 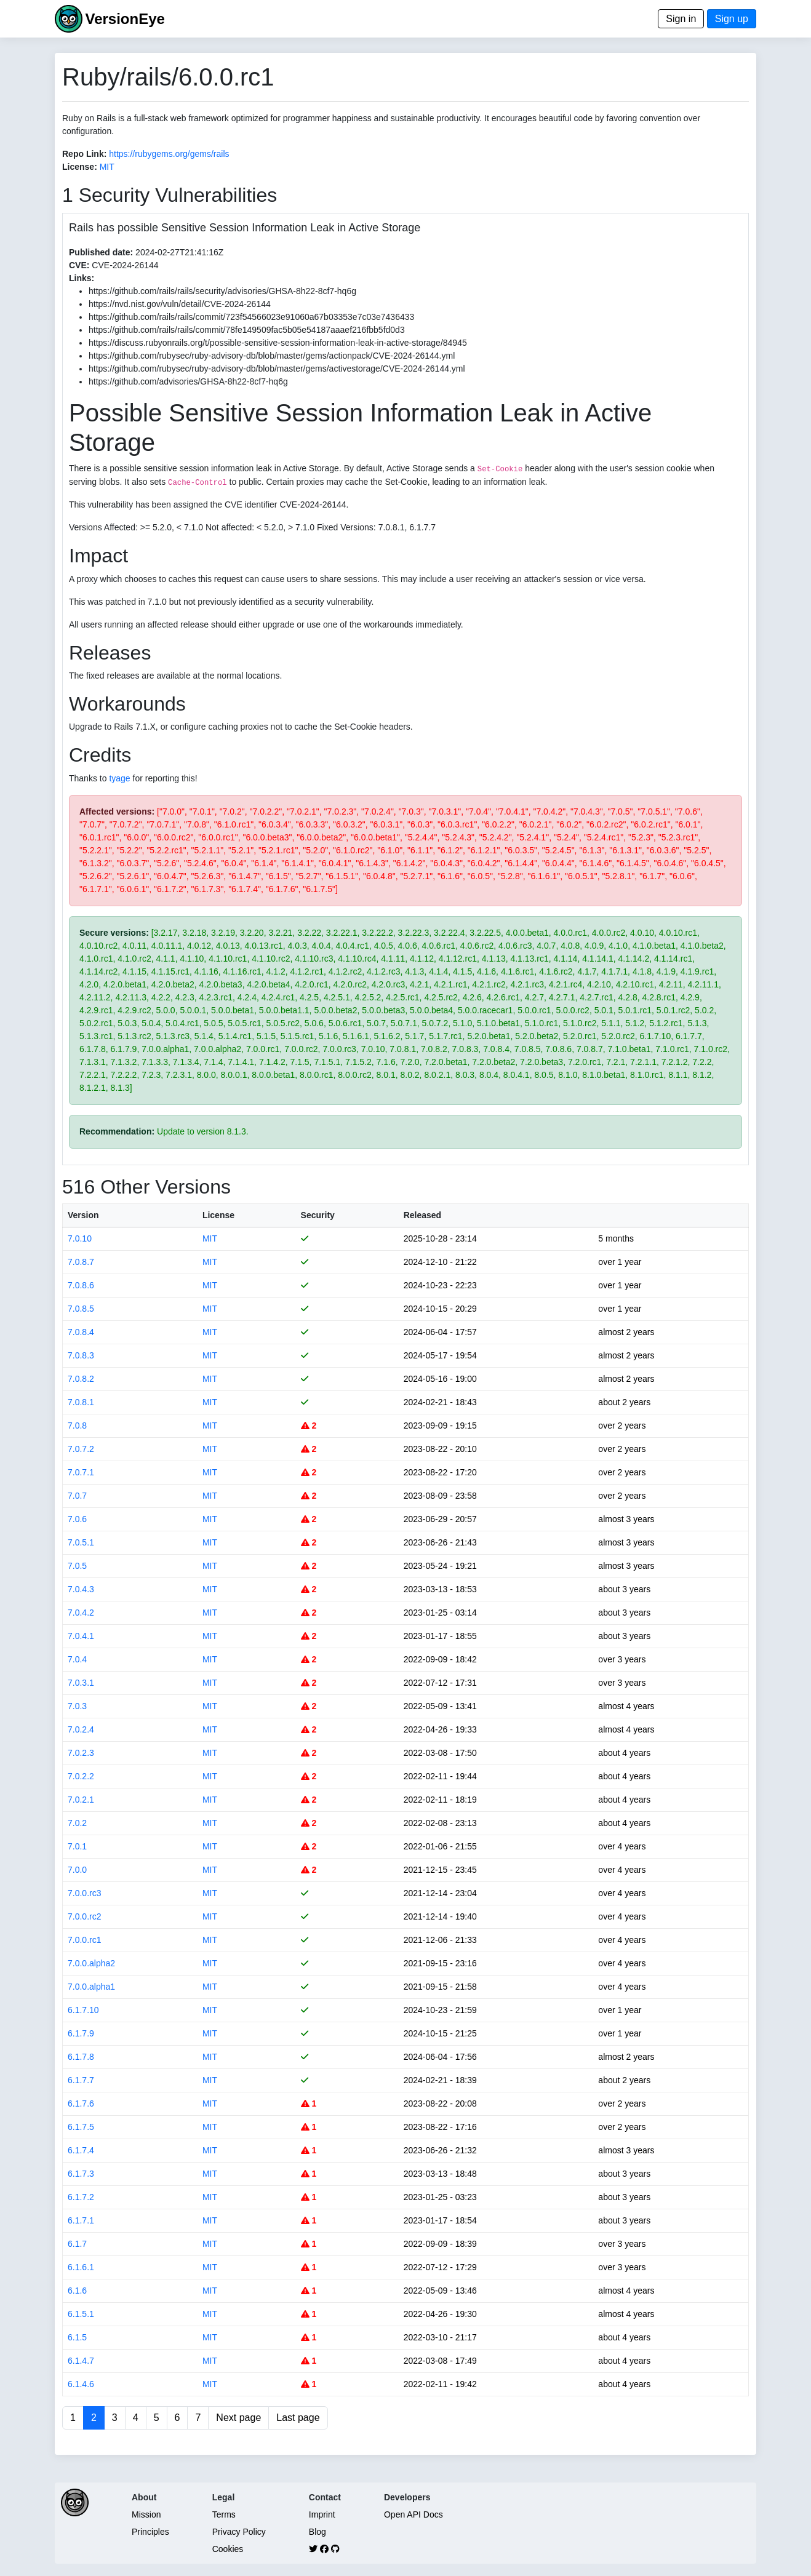 I want to click on 6.1.7.1, so click(x=81, y=2220).